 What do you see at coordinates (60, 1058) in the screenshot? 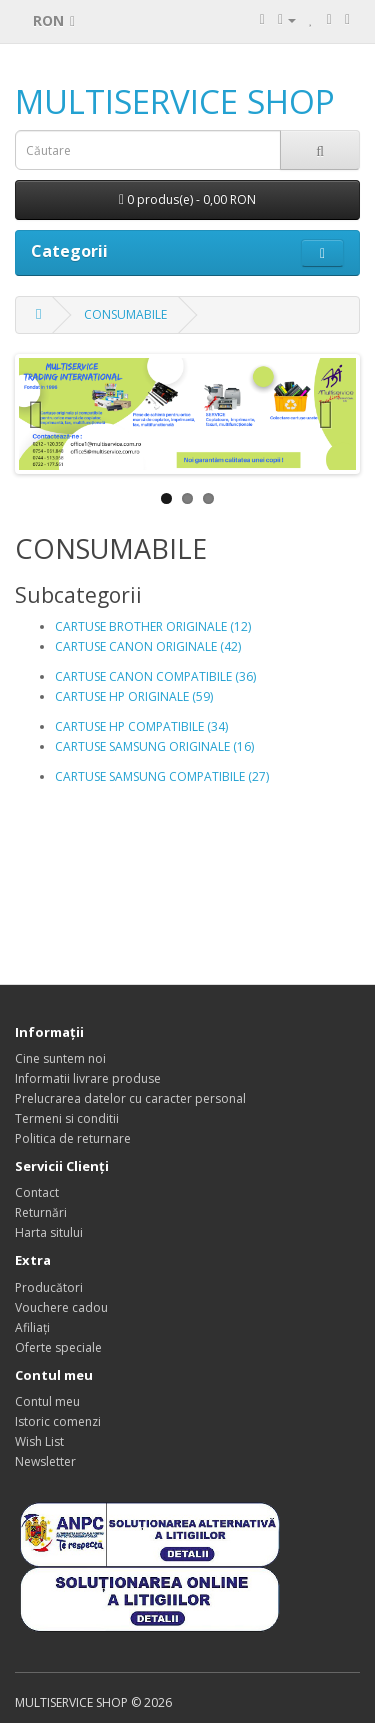
I see `Cine suntem noi` at bounding box center [60, 1058].